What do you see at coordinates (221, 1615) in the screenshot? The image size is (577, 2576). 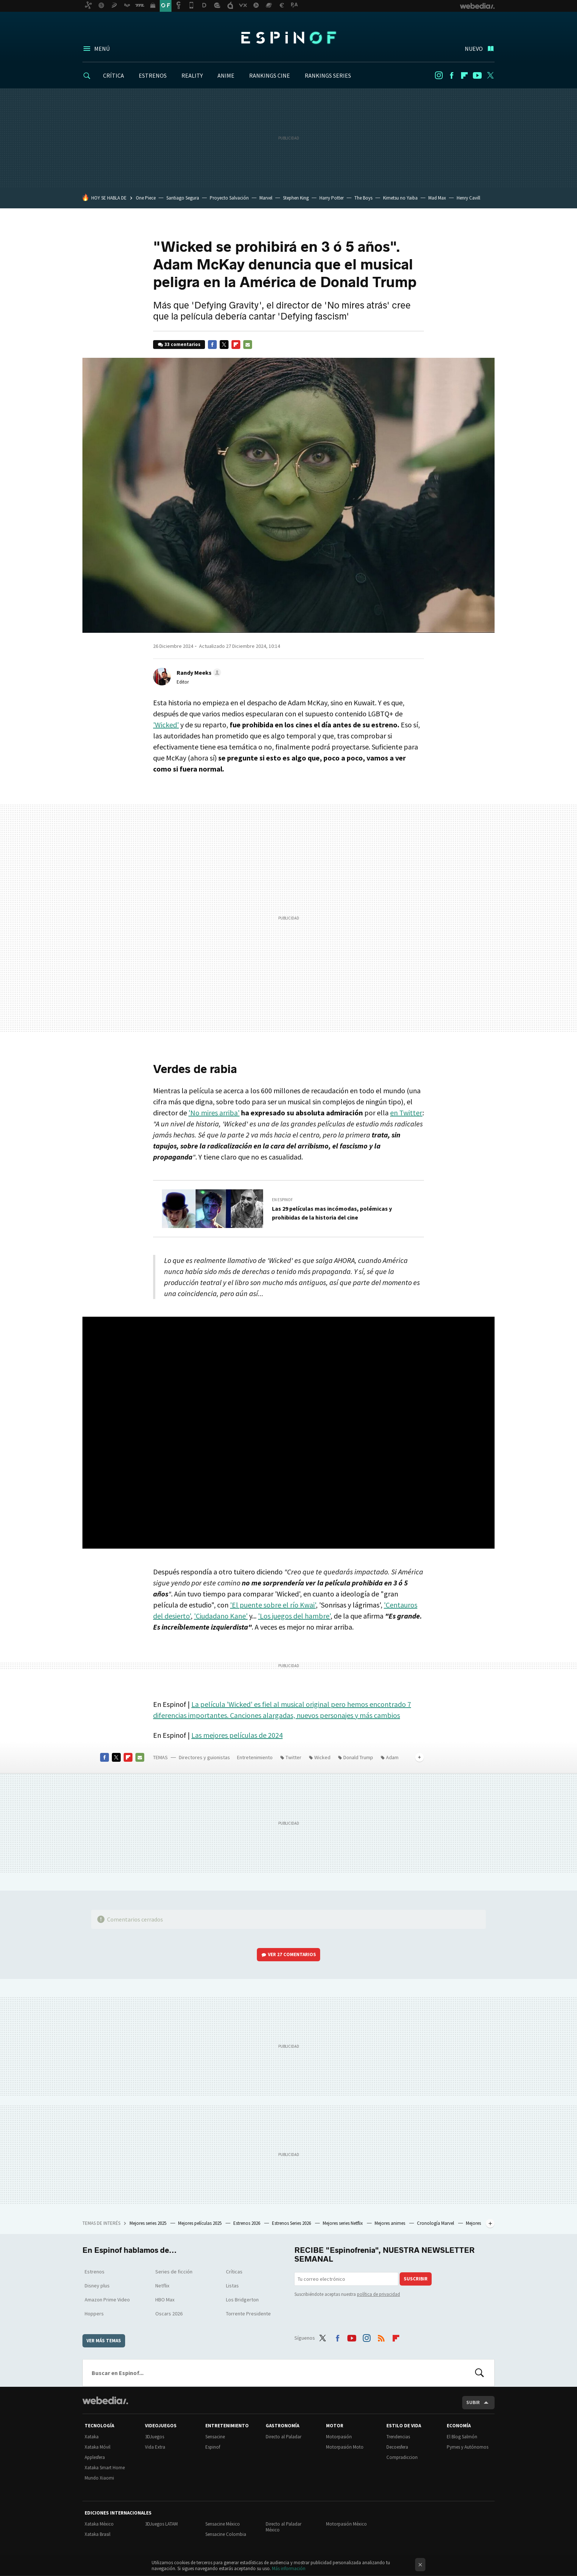 I see `'Ciudadano Kane'` at bounding box center [221, 1615].